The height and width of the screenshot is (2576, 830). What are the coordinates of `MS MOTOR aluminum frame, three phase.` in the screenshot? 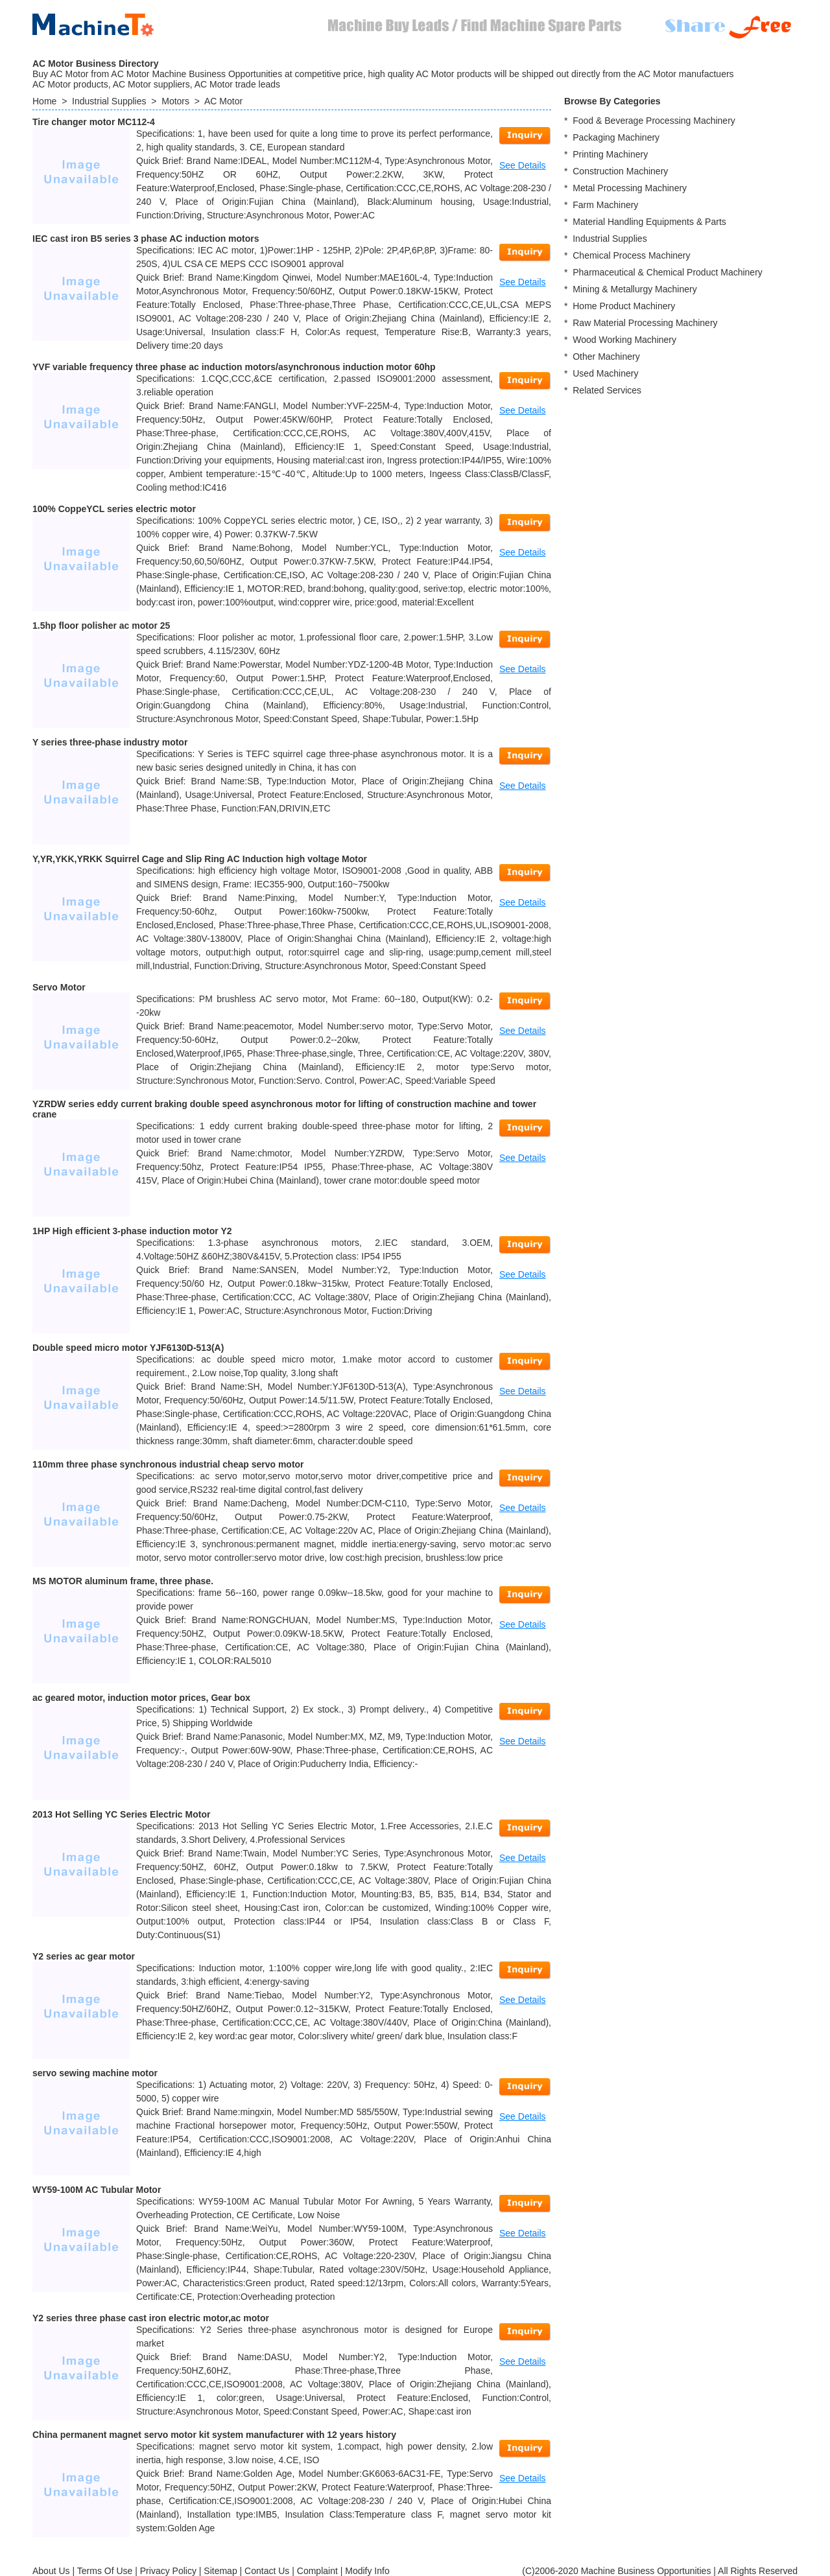 It's located at (122, 1581).